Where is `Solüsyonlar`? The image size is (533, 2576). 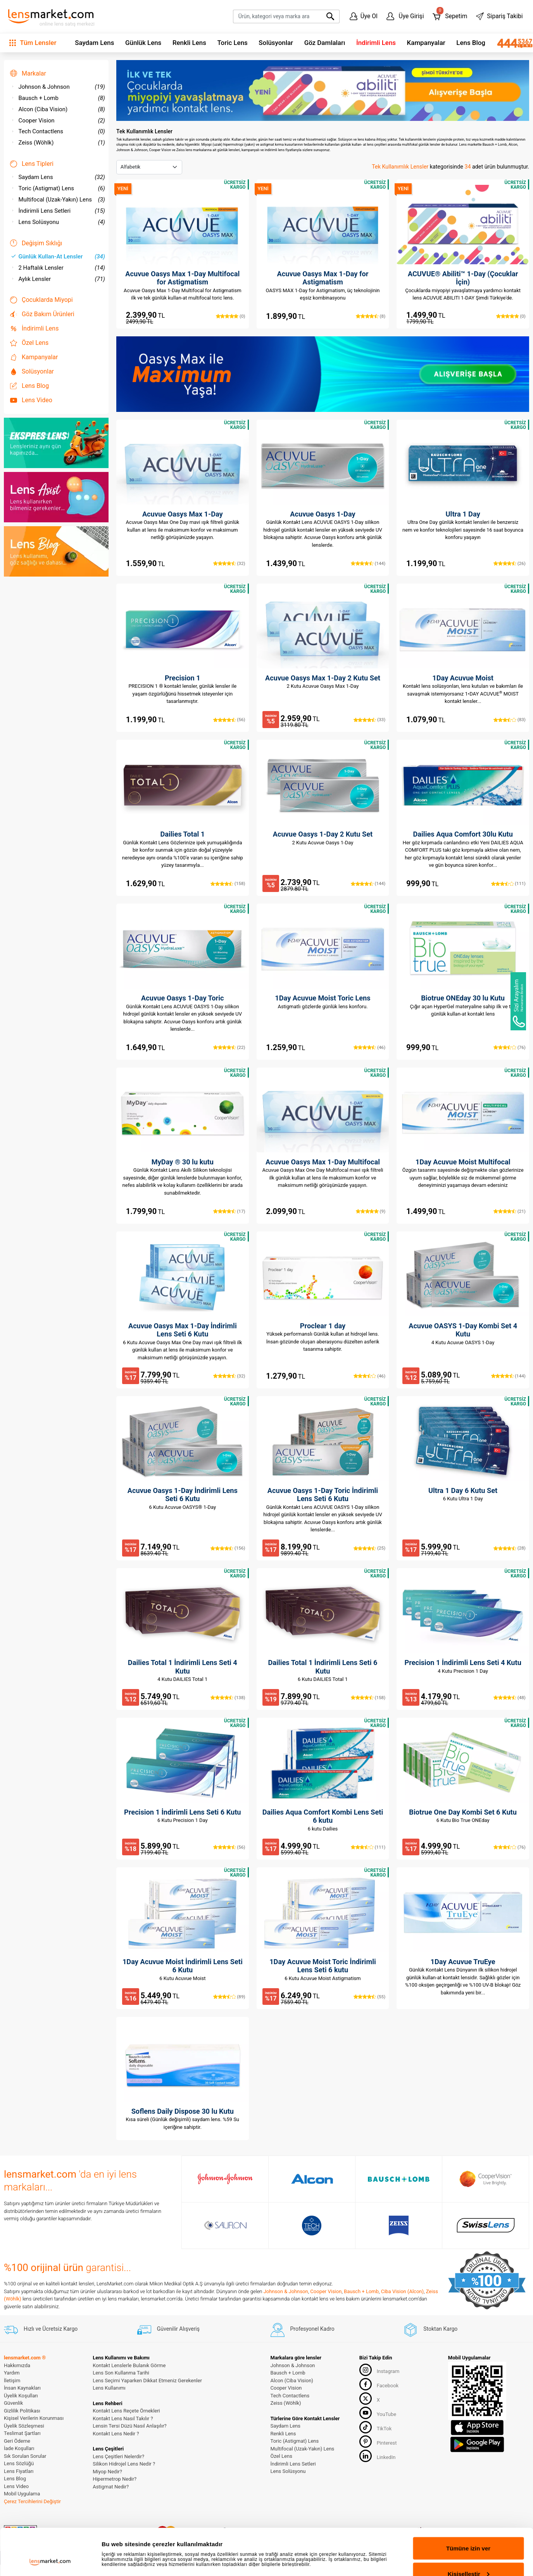 Solüsyonlar is located at coordinates (276, 42).